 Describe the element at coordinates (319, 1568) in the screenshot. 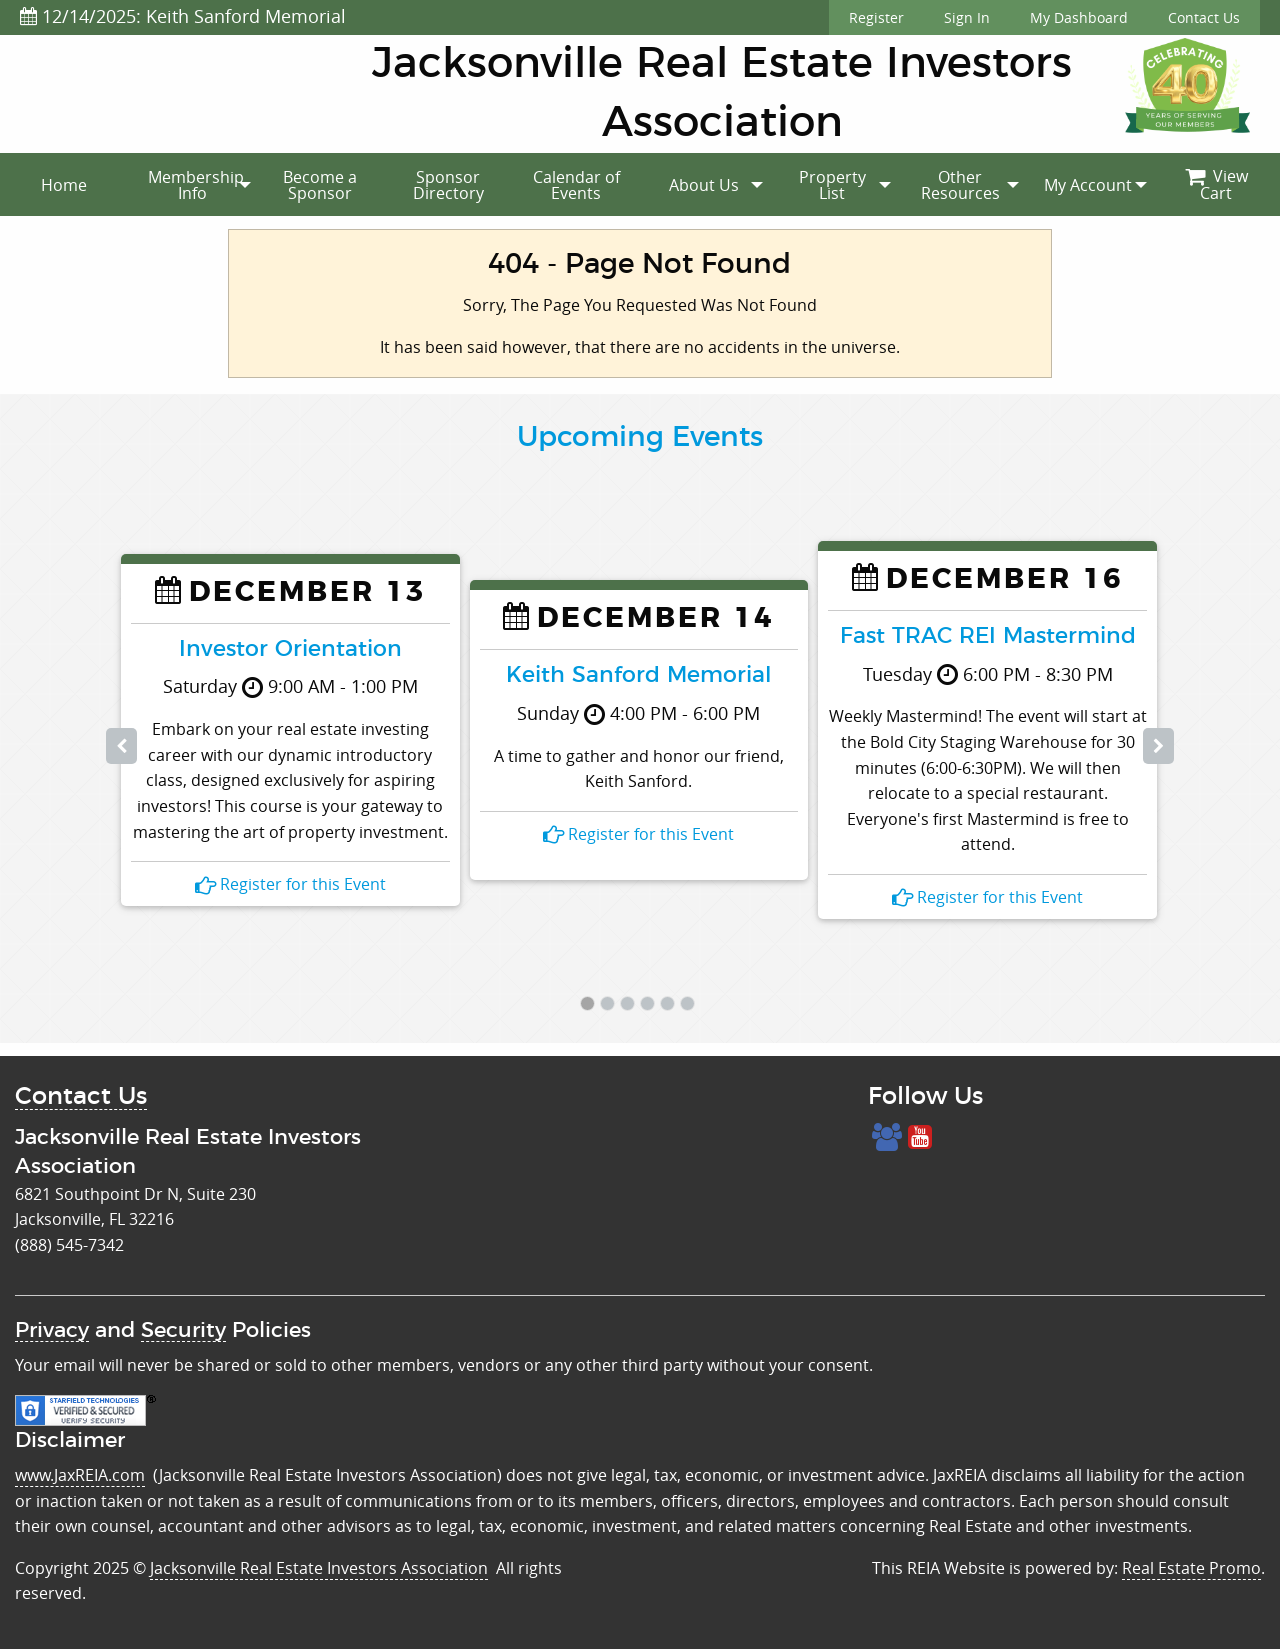

I see `Jacksonville Real Estate Investors Association` at that location.